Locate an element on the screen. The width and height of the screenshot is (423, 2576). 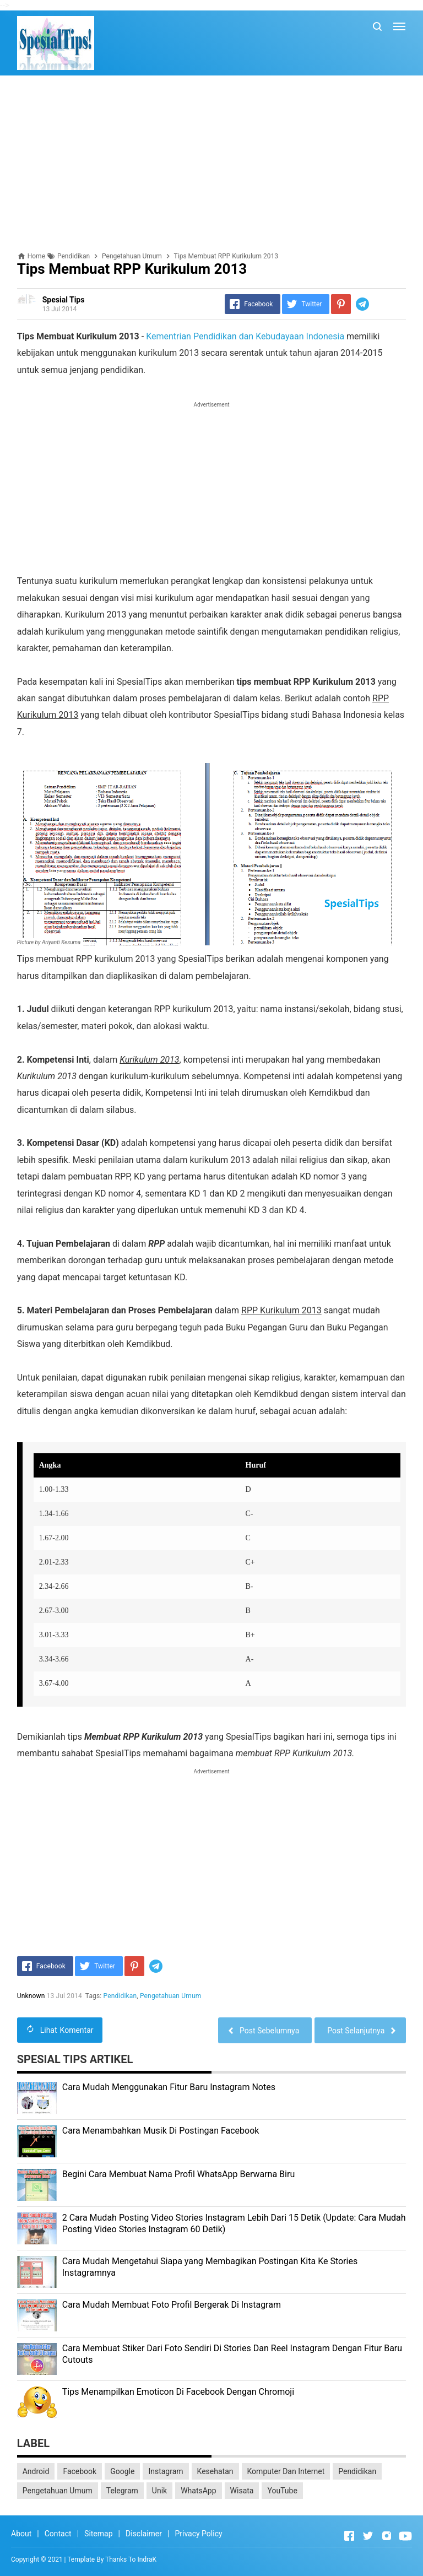
[Open Facebook] is located at coordinates (349, 2535).